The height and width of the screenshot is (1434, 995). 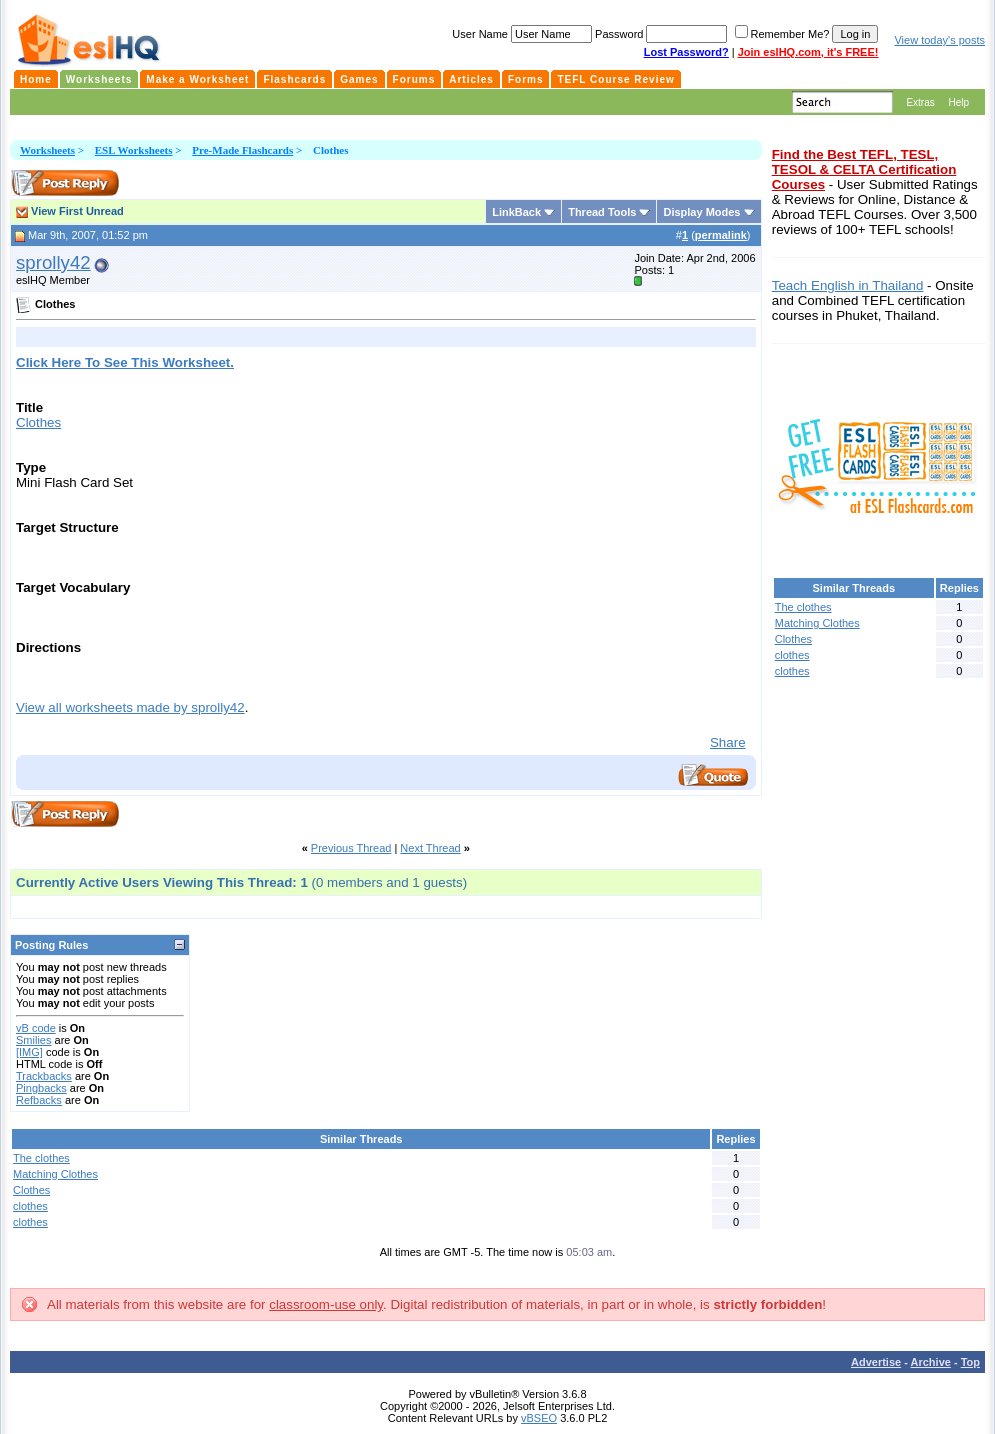 What do you see at coordinates (848, 285) in the screenshot?
I see `Teach English in Thailand` at bounding box center [848, 285].